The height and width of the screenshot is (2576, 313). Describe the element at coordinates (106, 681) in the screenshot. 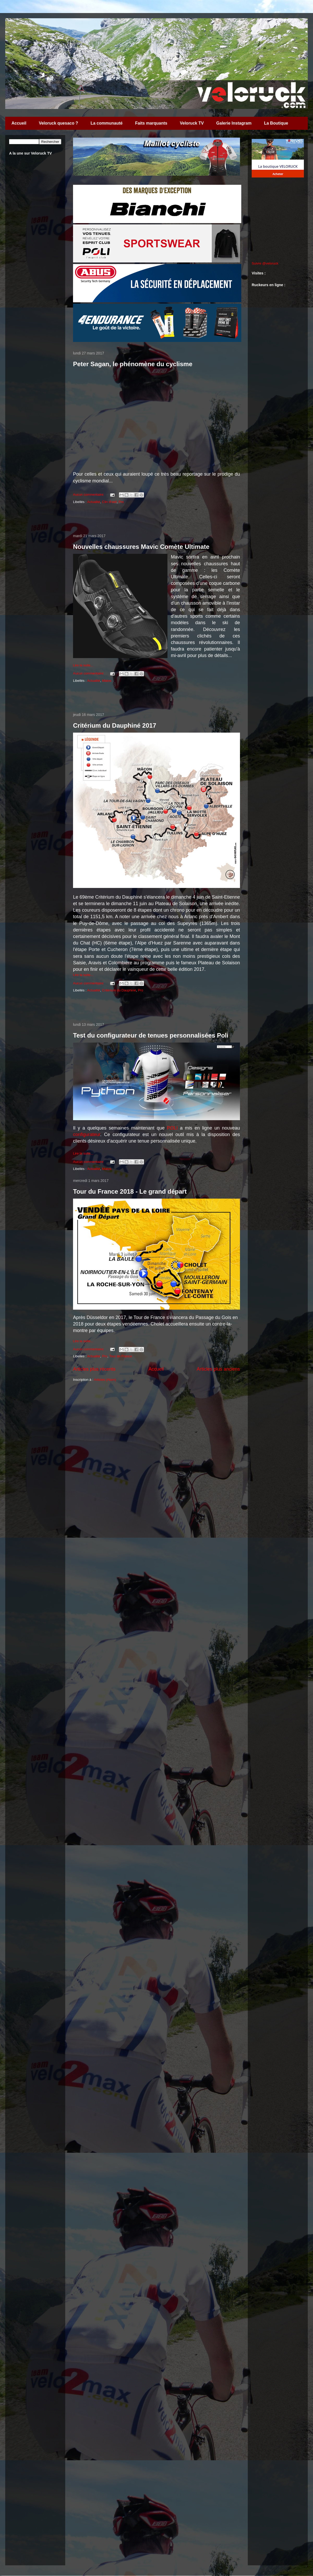

I see `Matos` at that location.